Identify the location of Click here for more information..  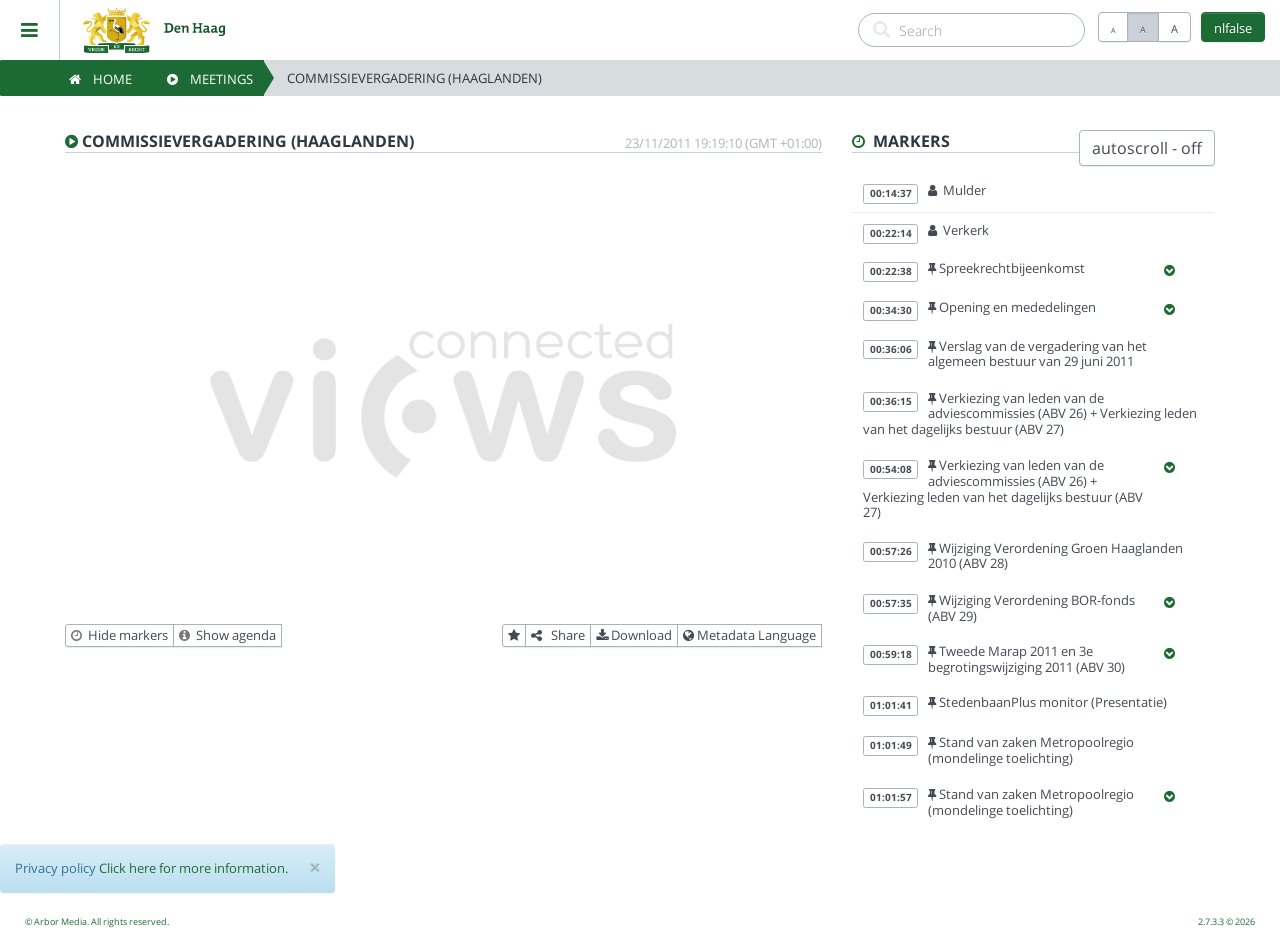
(193, 868).